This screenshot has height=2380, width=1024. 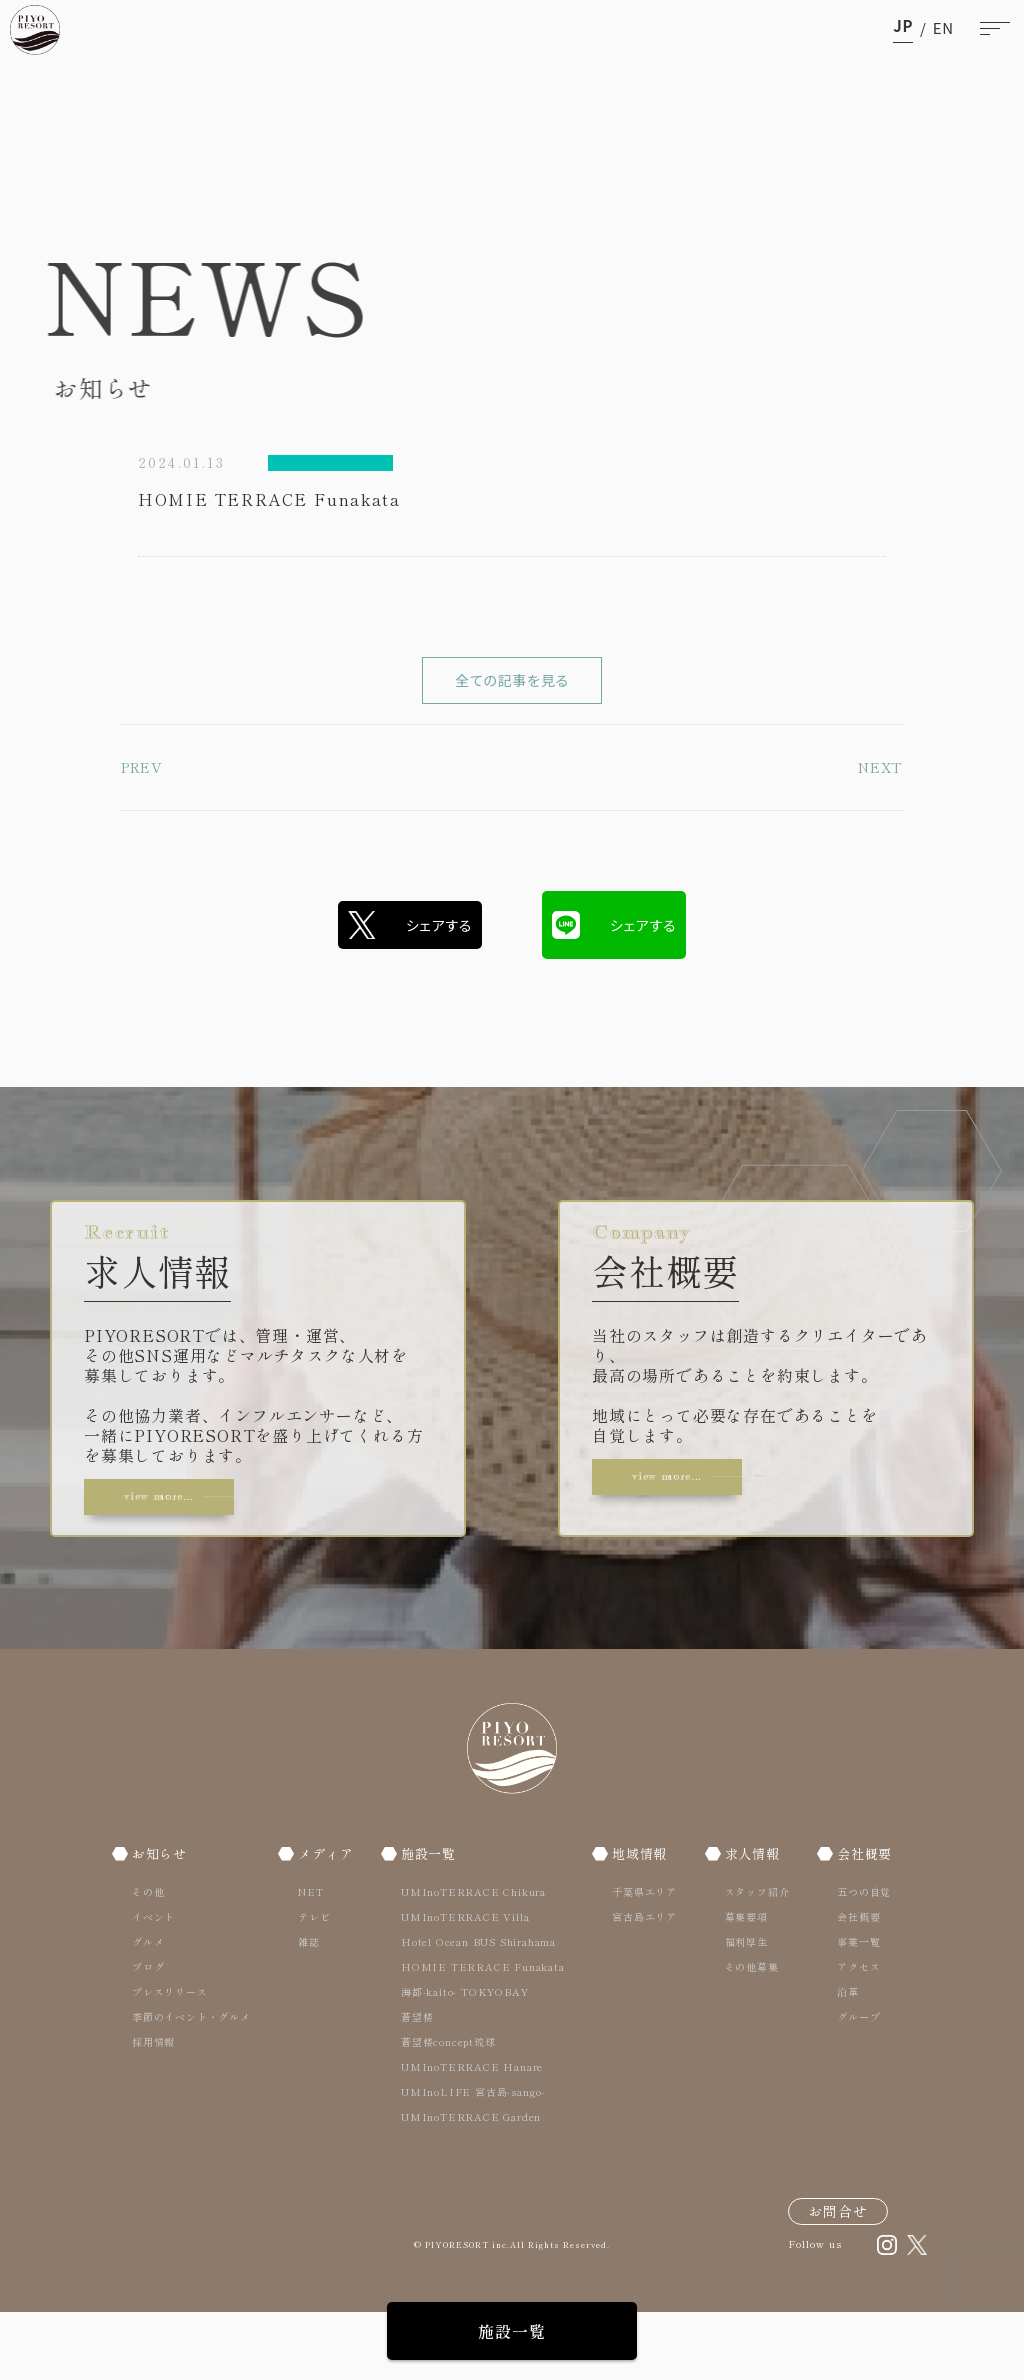 What do you see at coordinates (148, 1958) in the screenshot?
I see `その他` at bounding box center [148, 1958].